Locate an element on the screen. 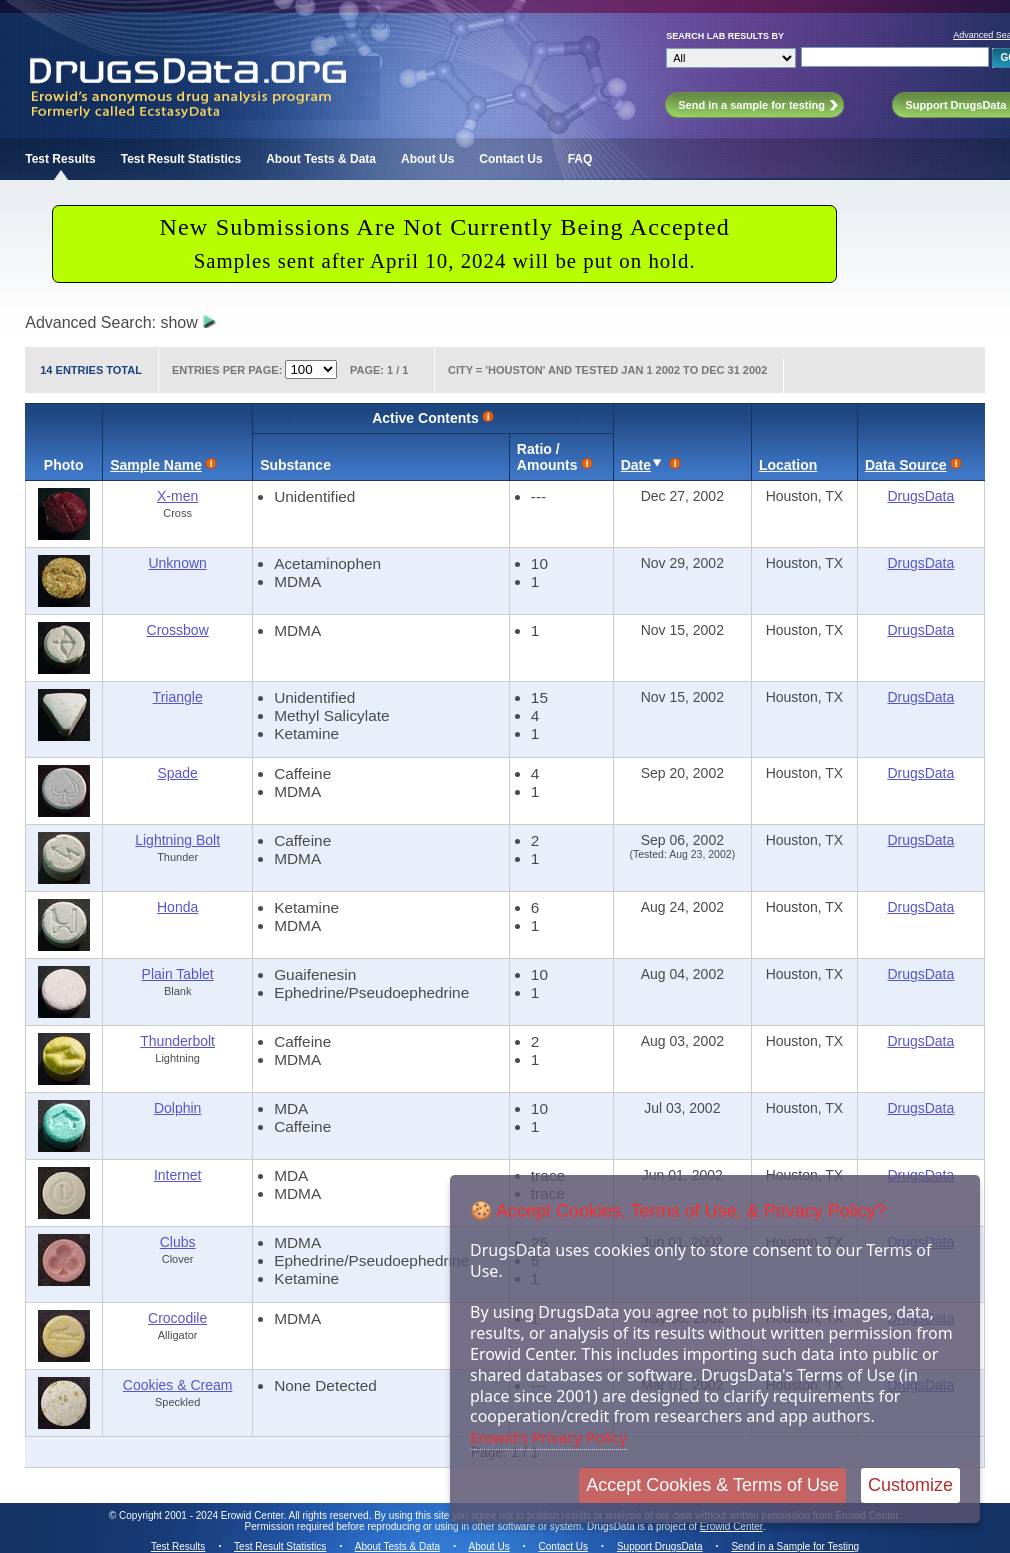 The height and width of the screenshot is (1553, 1010). Plain Tablet is located at coordinates (178, 974).